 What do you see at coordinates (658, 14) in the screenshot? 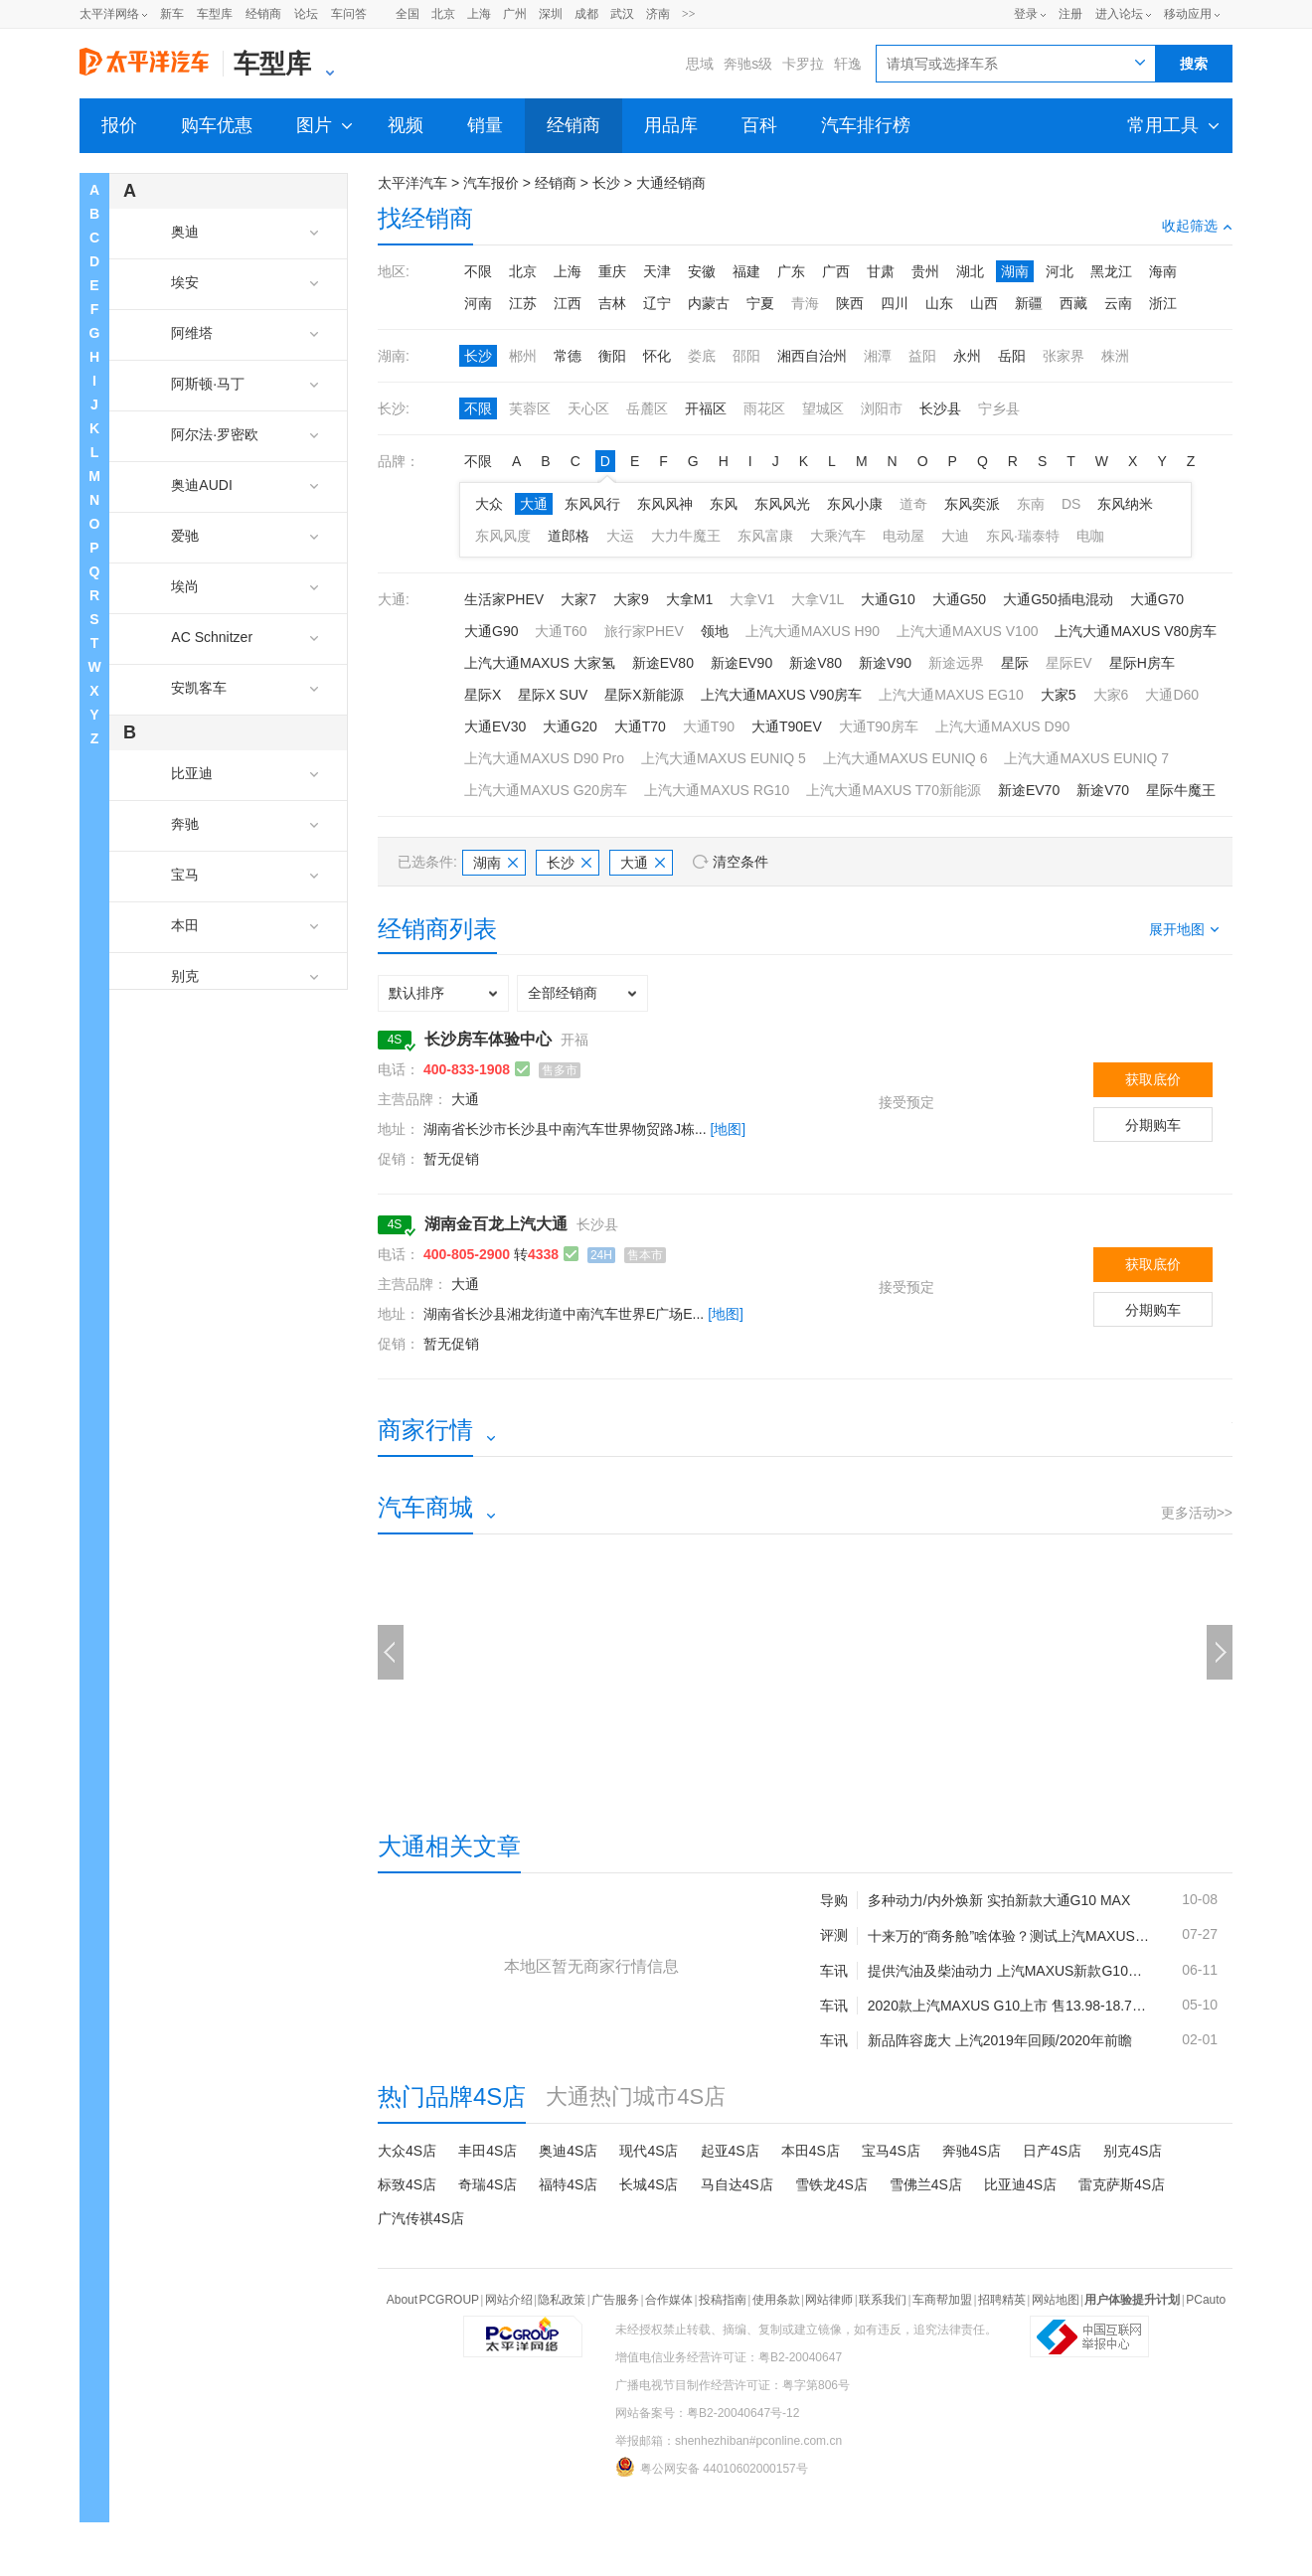
I see `济南` at bounding box center [658, 14].